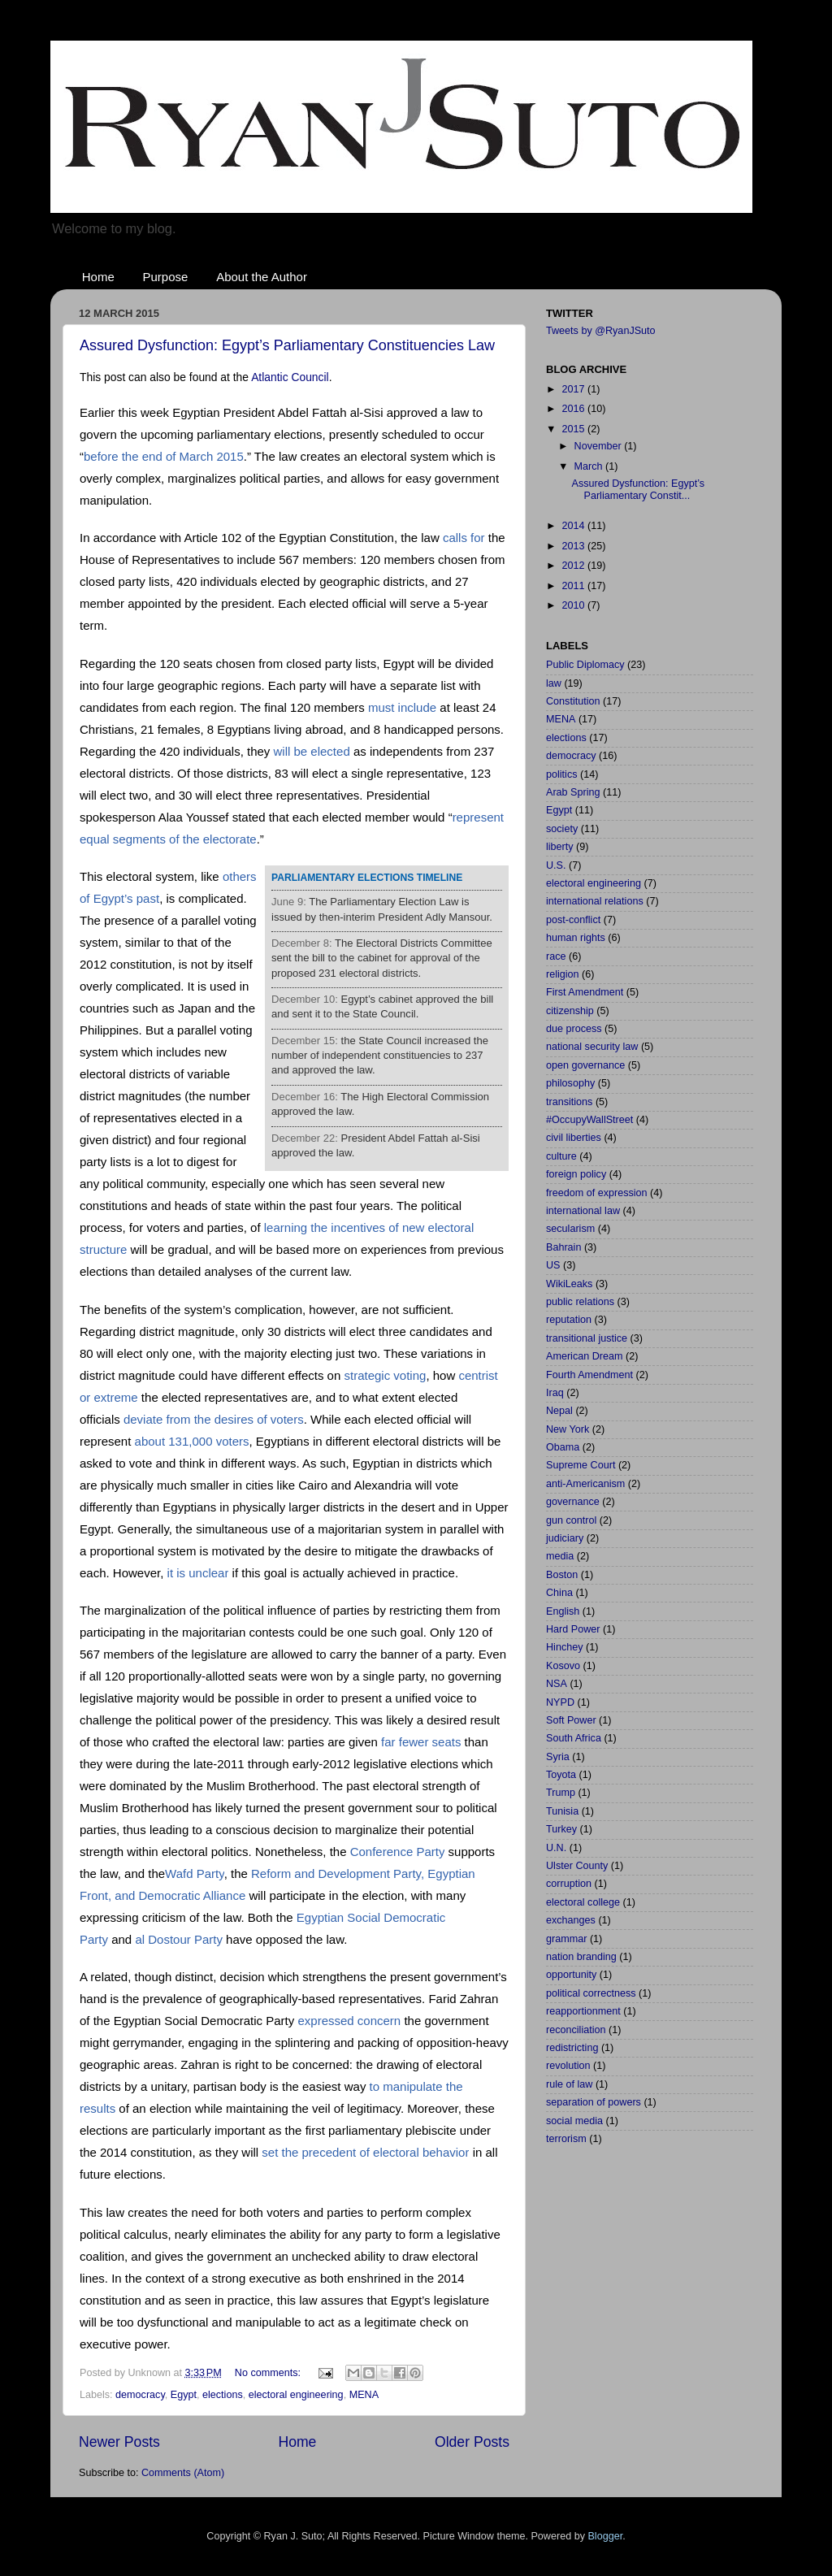 The width and height of the screenshot is (832, 2576). What do you see at coordinates (556, 956) in the screenshot?
I see `race` at bounding box center [556, 956].